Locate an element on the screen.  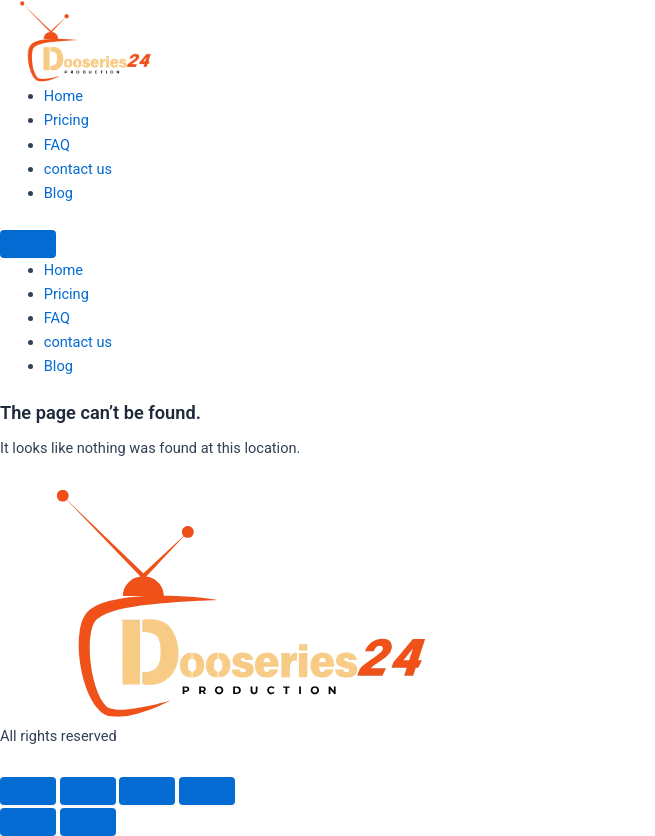
[Zoom in/out] is located at coordinates (28, 791).